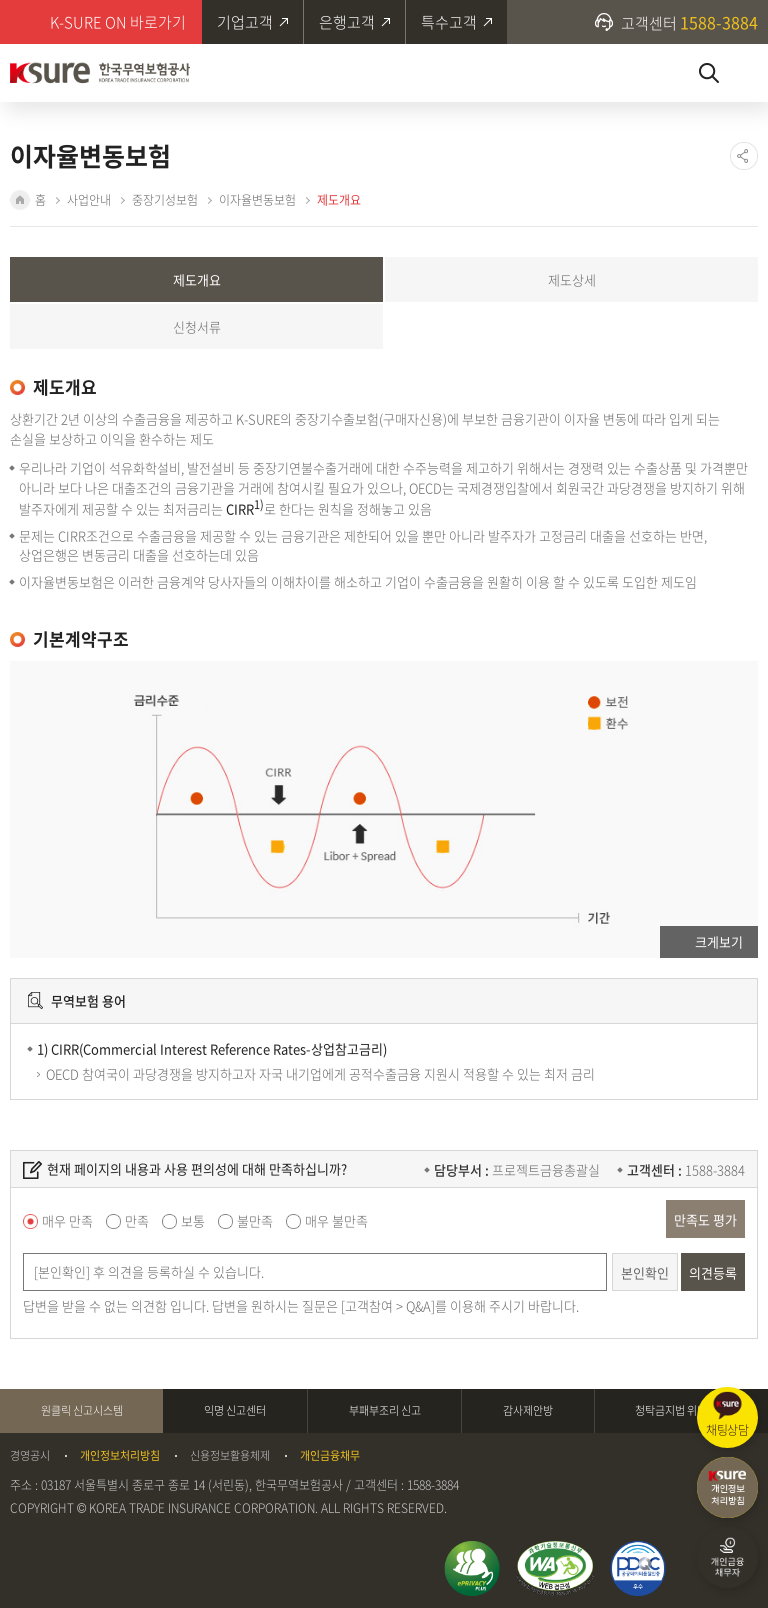  Describe the element at coordinates (336, 1220) in the screenshot. I see `매우 불만족` at that location.